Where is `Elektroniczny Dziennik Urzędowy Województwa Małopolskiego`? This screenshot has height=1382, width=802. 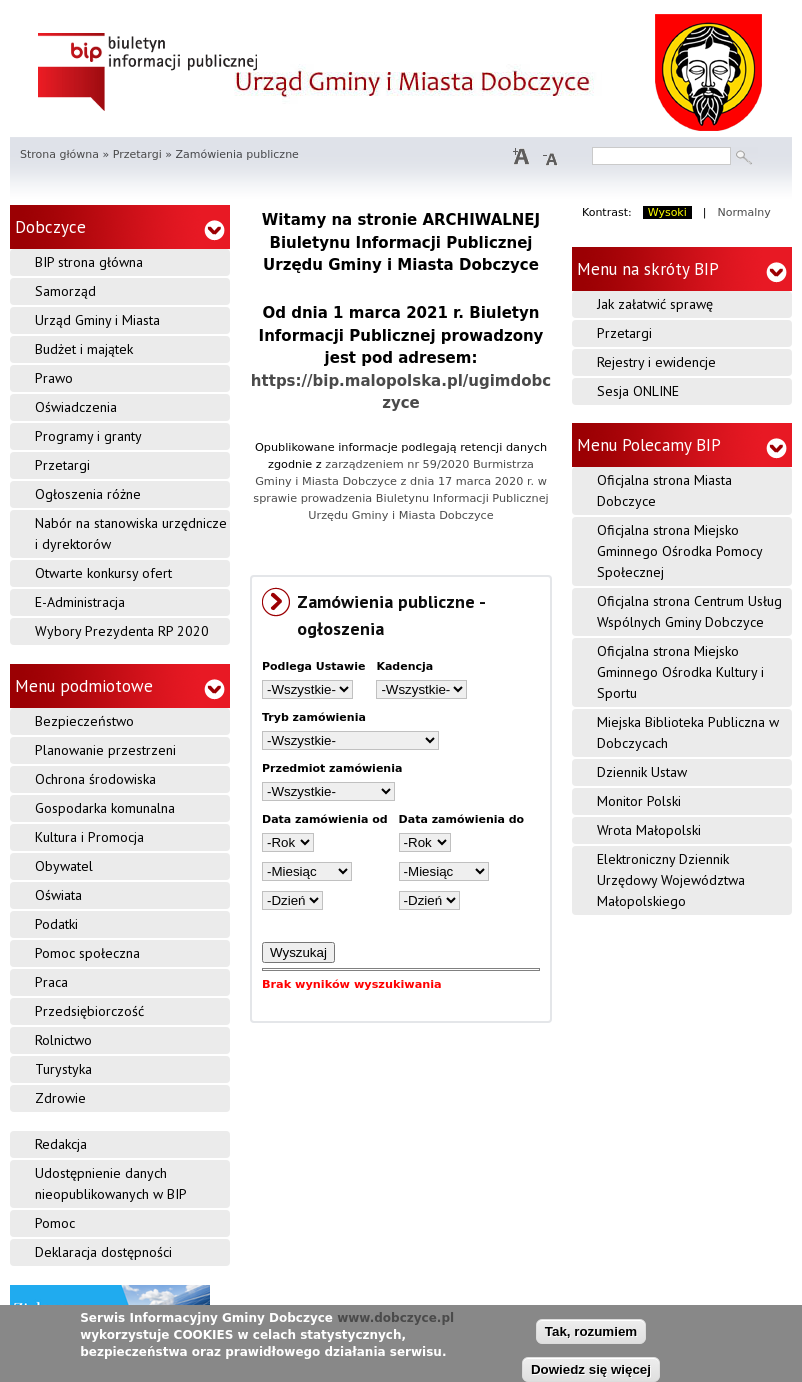 Elektroniczny Dziennik Urzędowy Województwa Małopolskiego is located at coordinates (671, 880).